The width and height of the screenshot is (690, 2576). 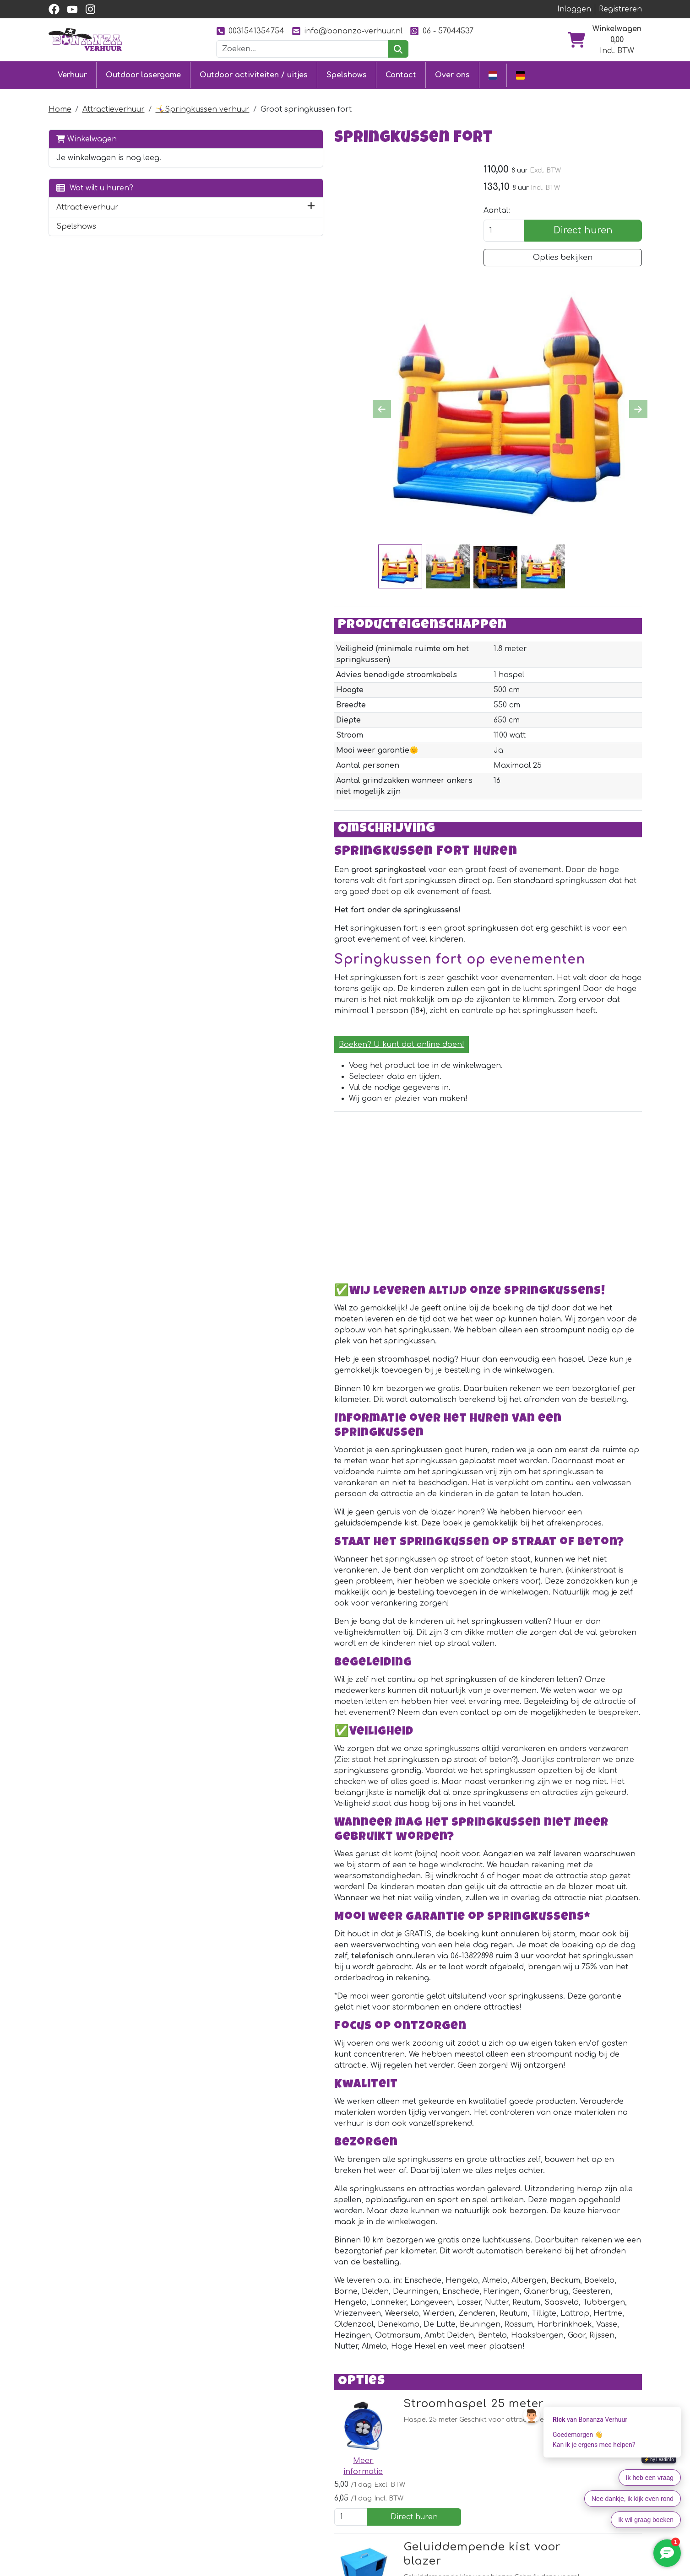 I want to click on Outdoor activiteiten / uitjes, so click(x=254, y=74).